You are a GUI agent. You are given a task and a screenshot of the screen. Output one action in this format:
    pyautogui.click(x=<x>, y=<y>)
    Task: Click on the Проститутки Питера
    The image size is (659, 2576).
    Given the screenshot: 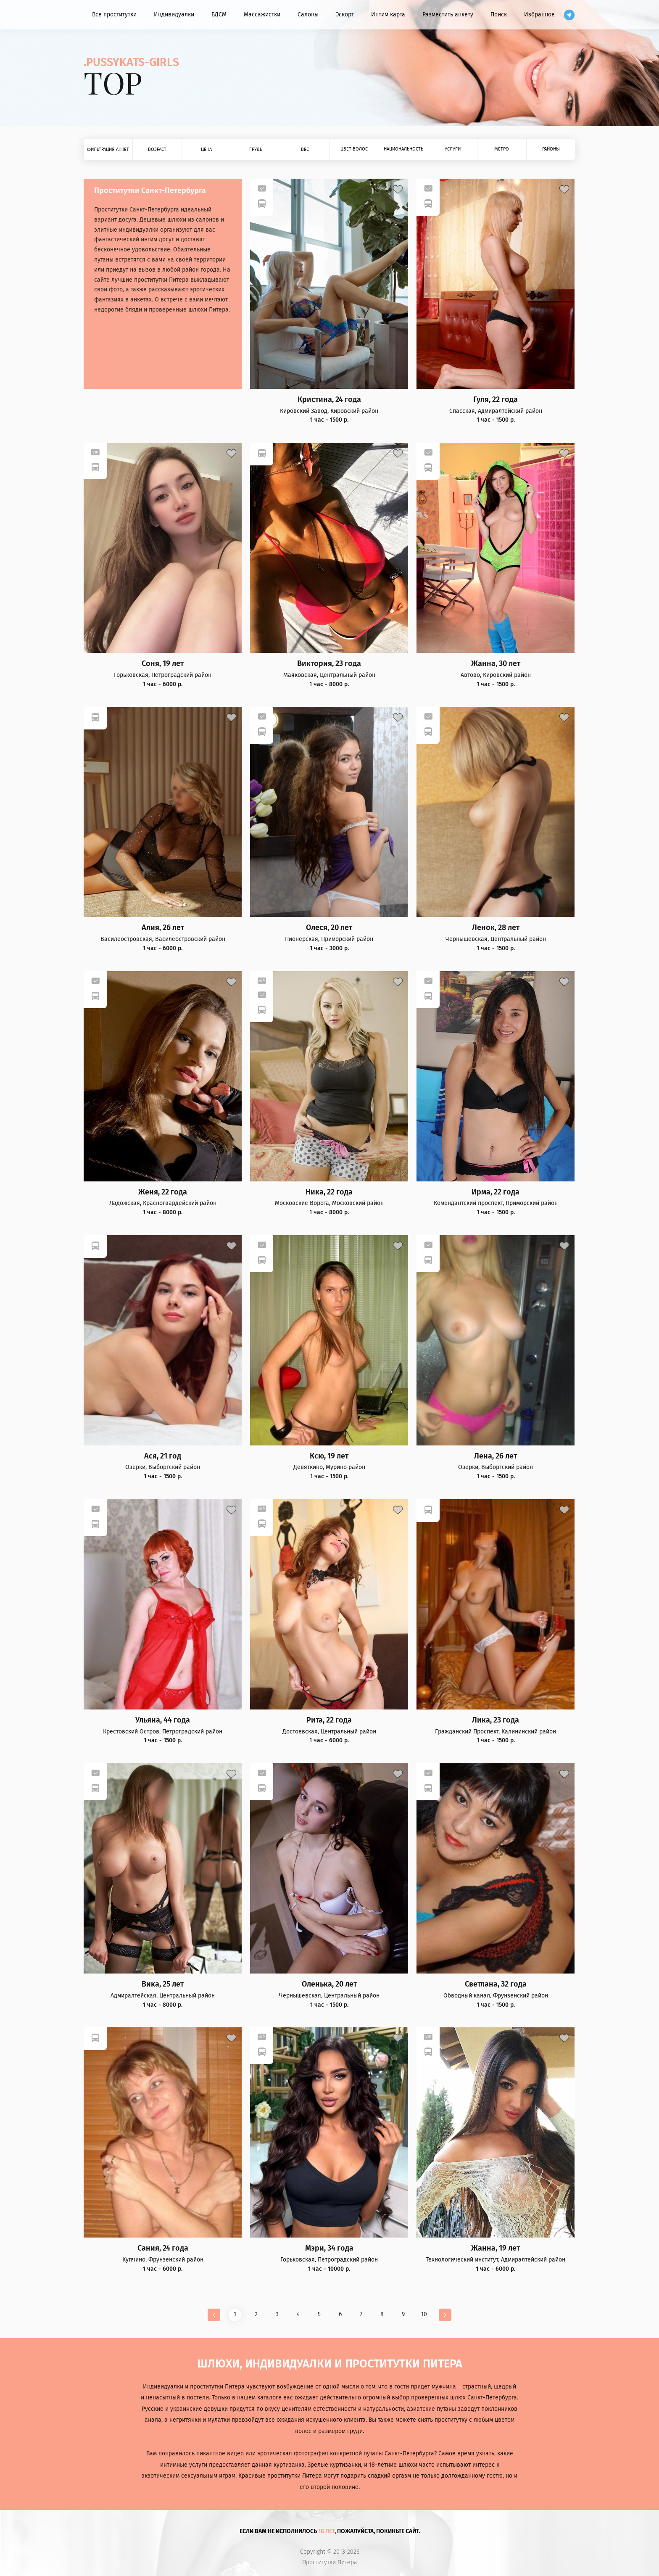 What is the action you would take?
    pyautogui.click(x=329, y=2562)
    